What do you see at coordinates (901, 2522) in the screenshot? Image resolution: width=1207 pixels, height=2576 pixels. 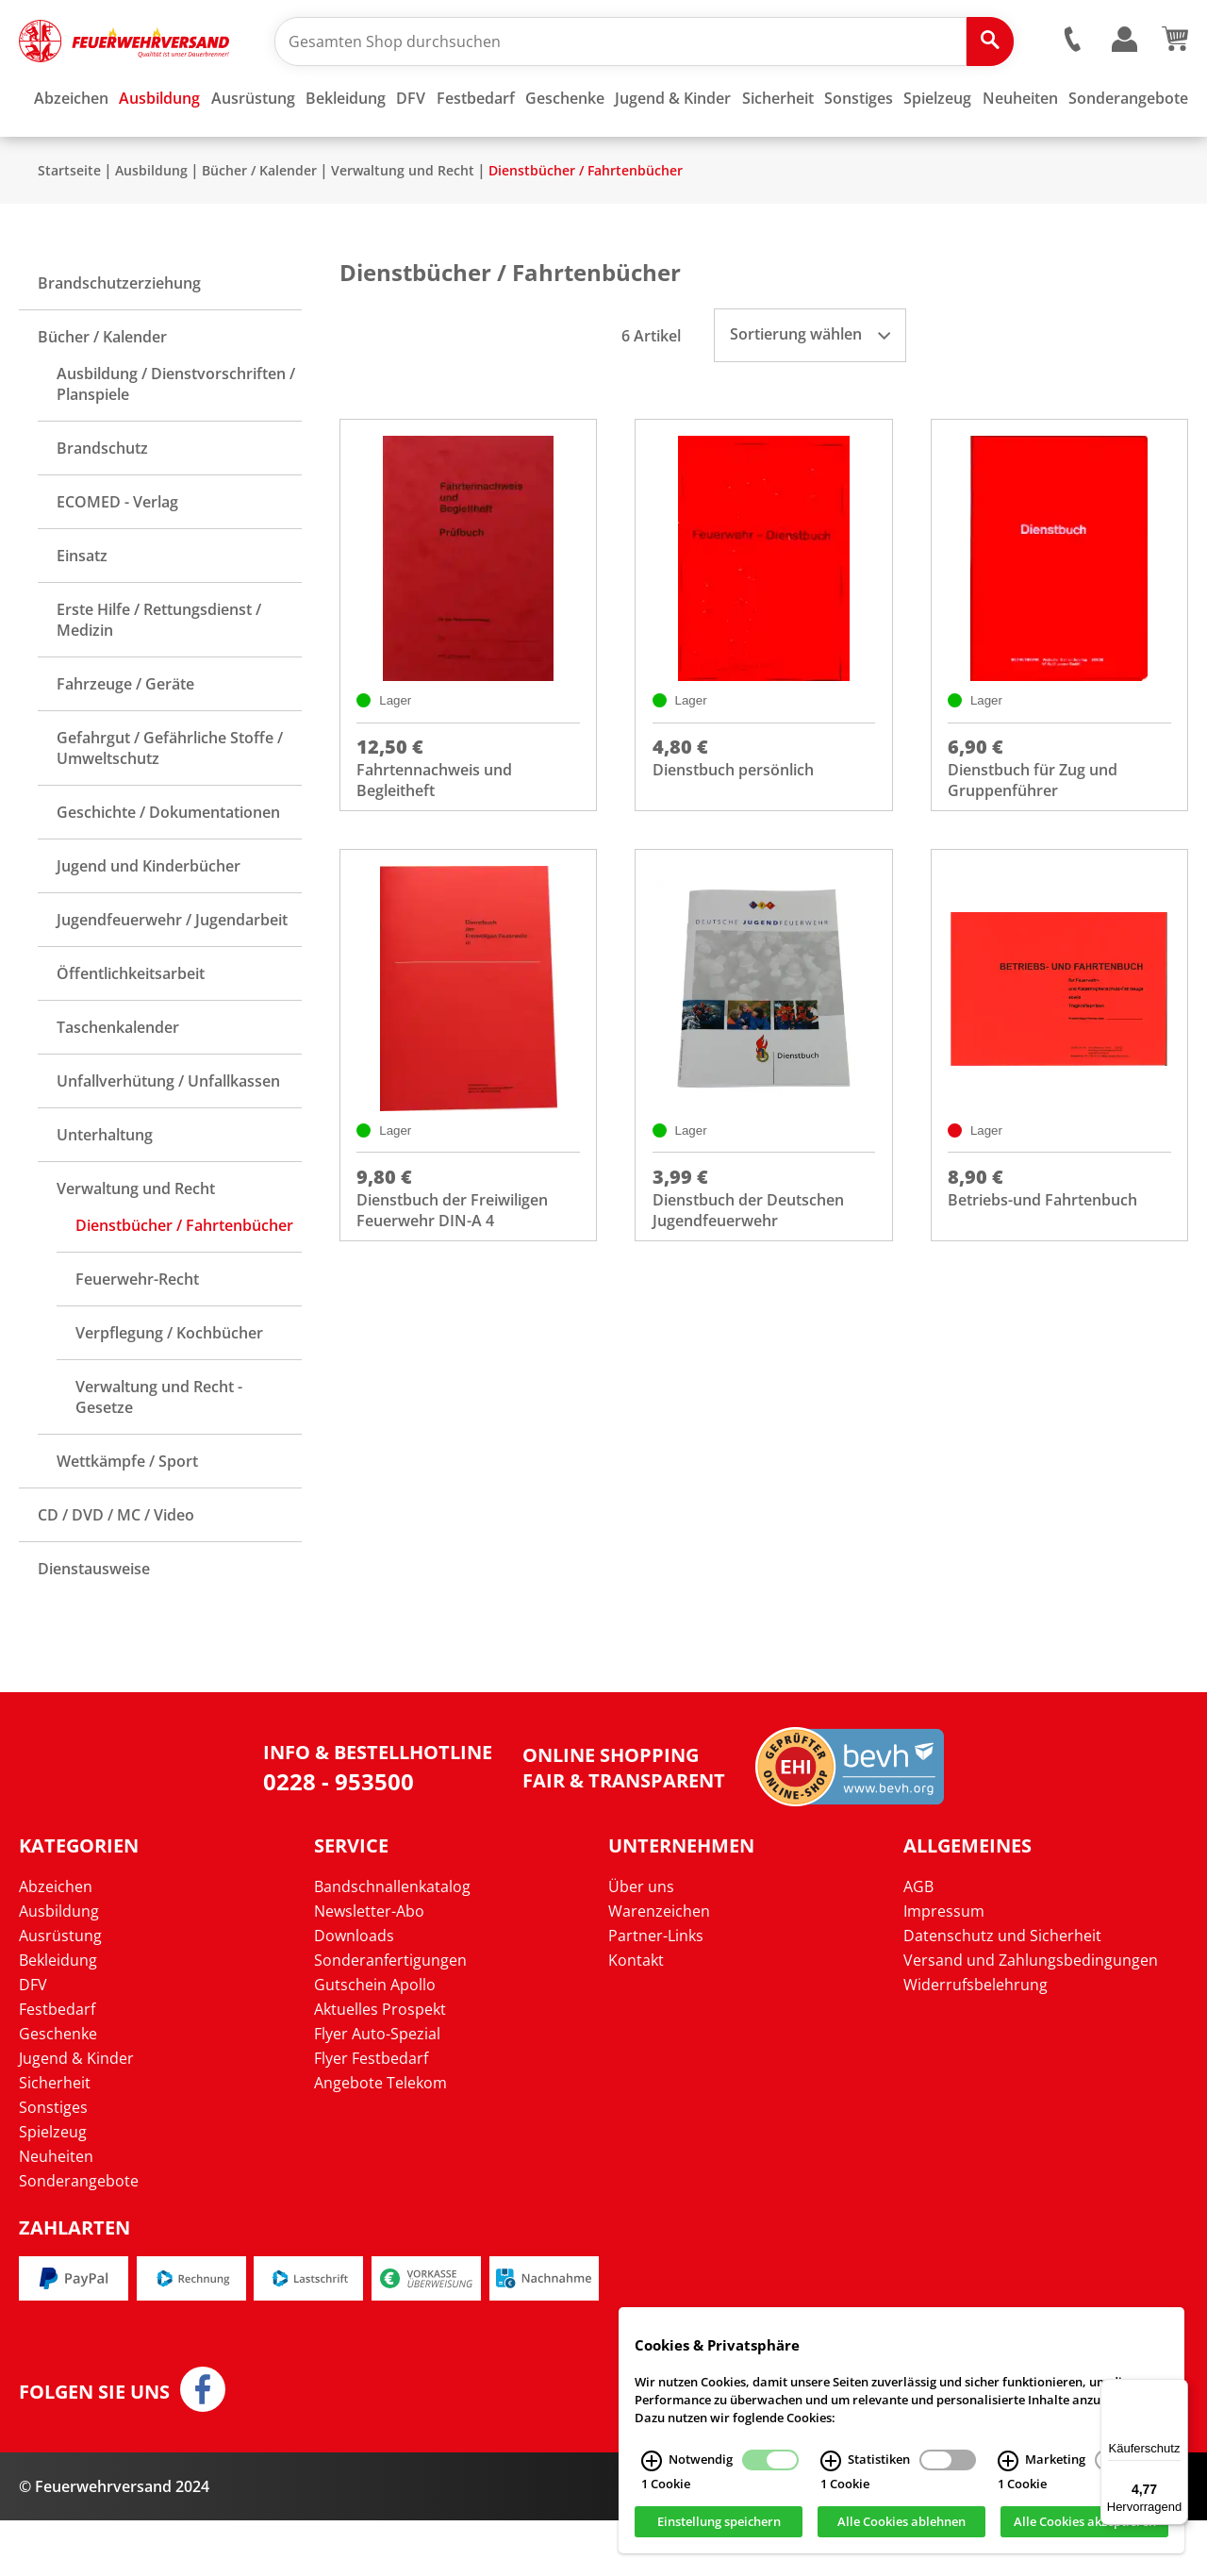 I see `Alle Cookies ablehnen` at bounding box center [901, 2522].